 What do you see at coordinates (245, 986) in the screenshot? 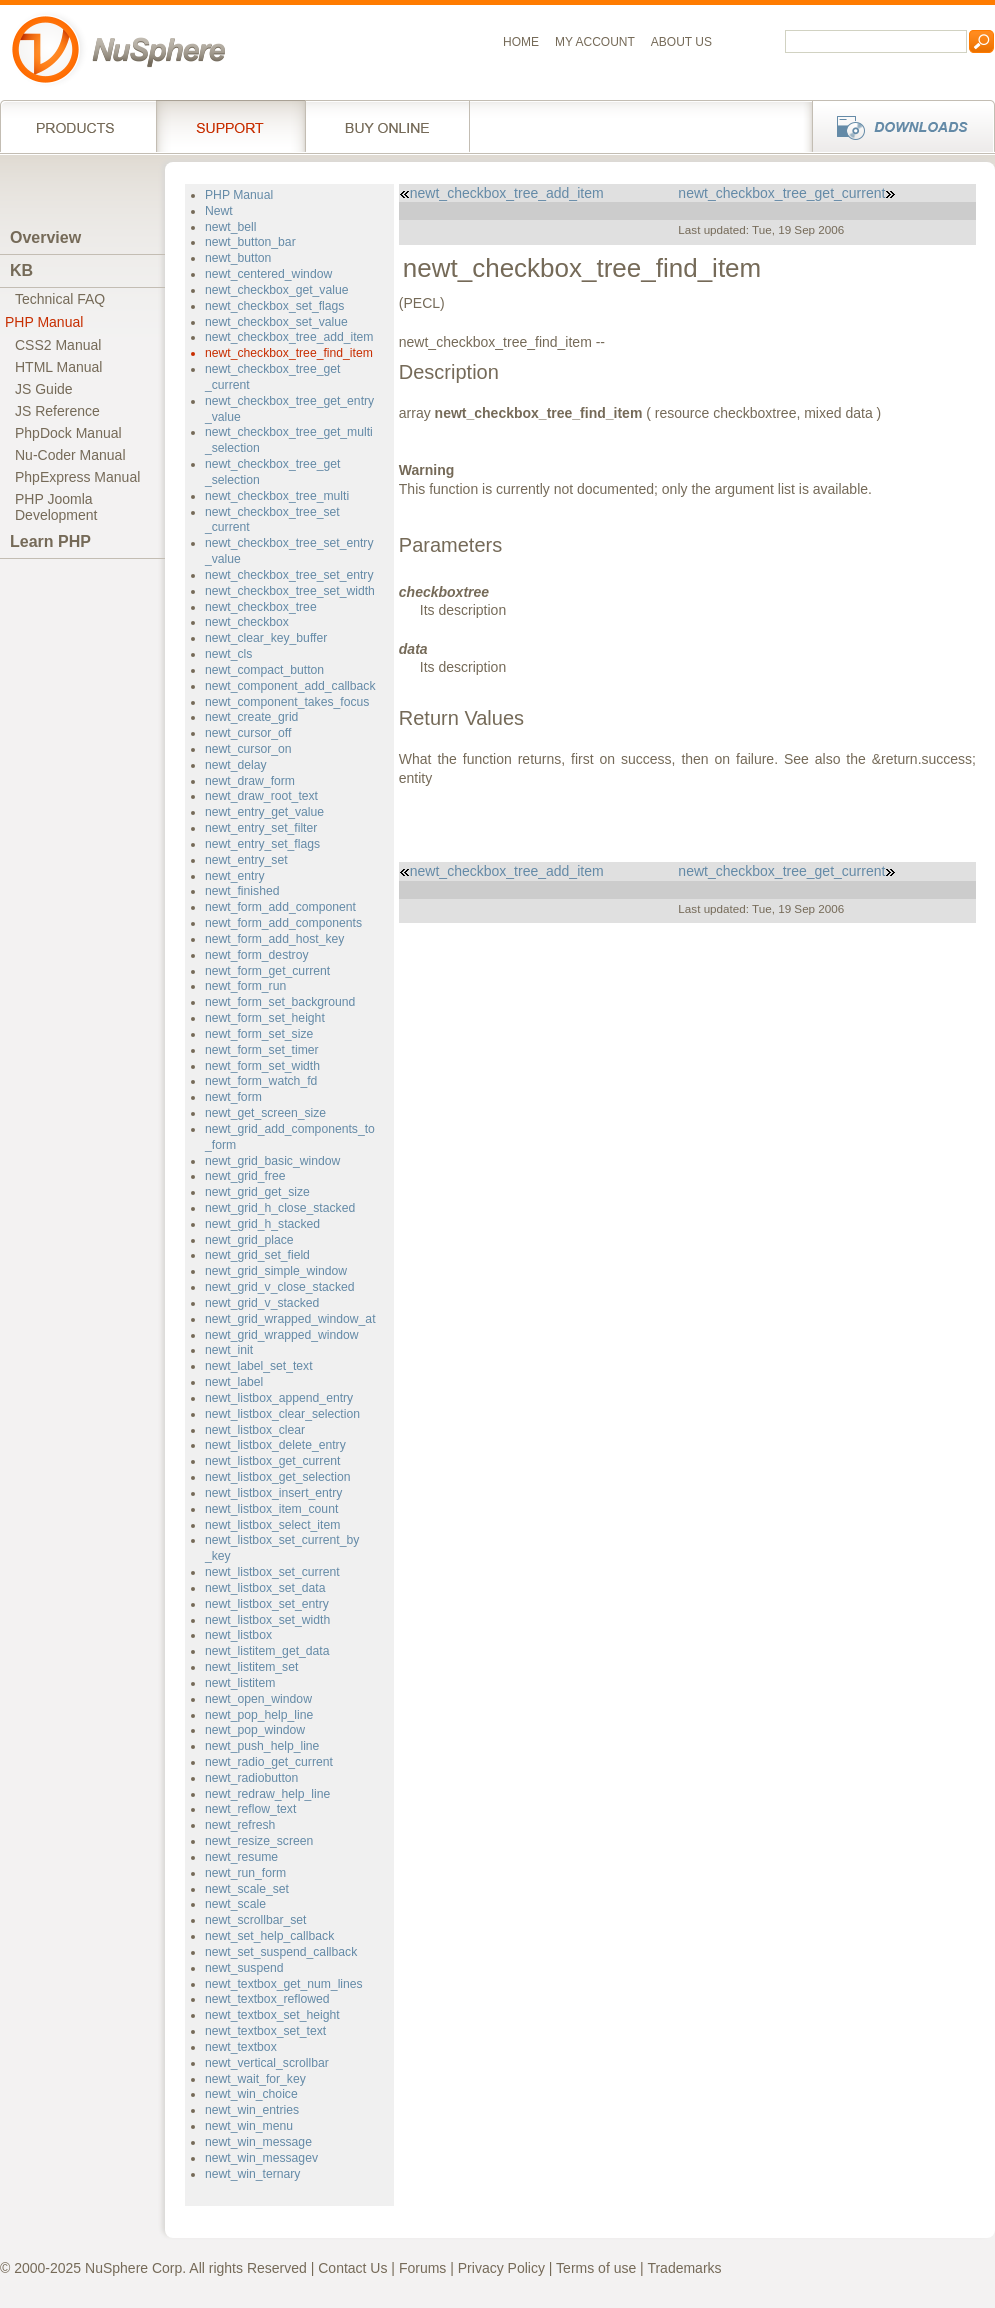
I see `newt_form_run` at bounding box center [245, 986].